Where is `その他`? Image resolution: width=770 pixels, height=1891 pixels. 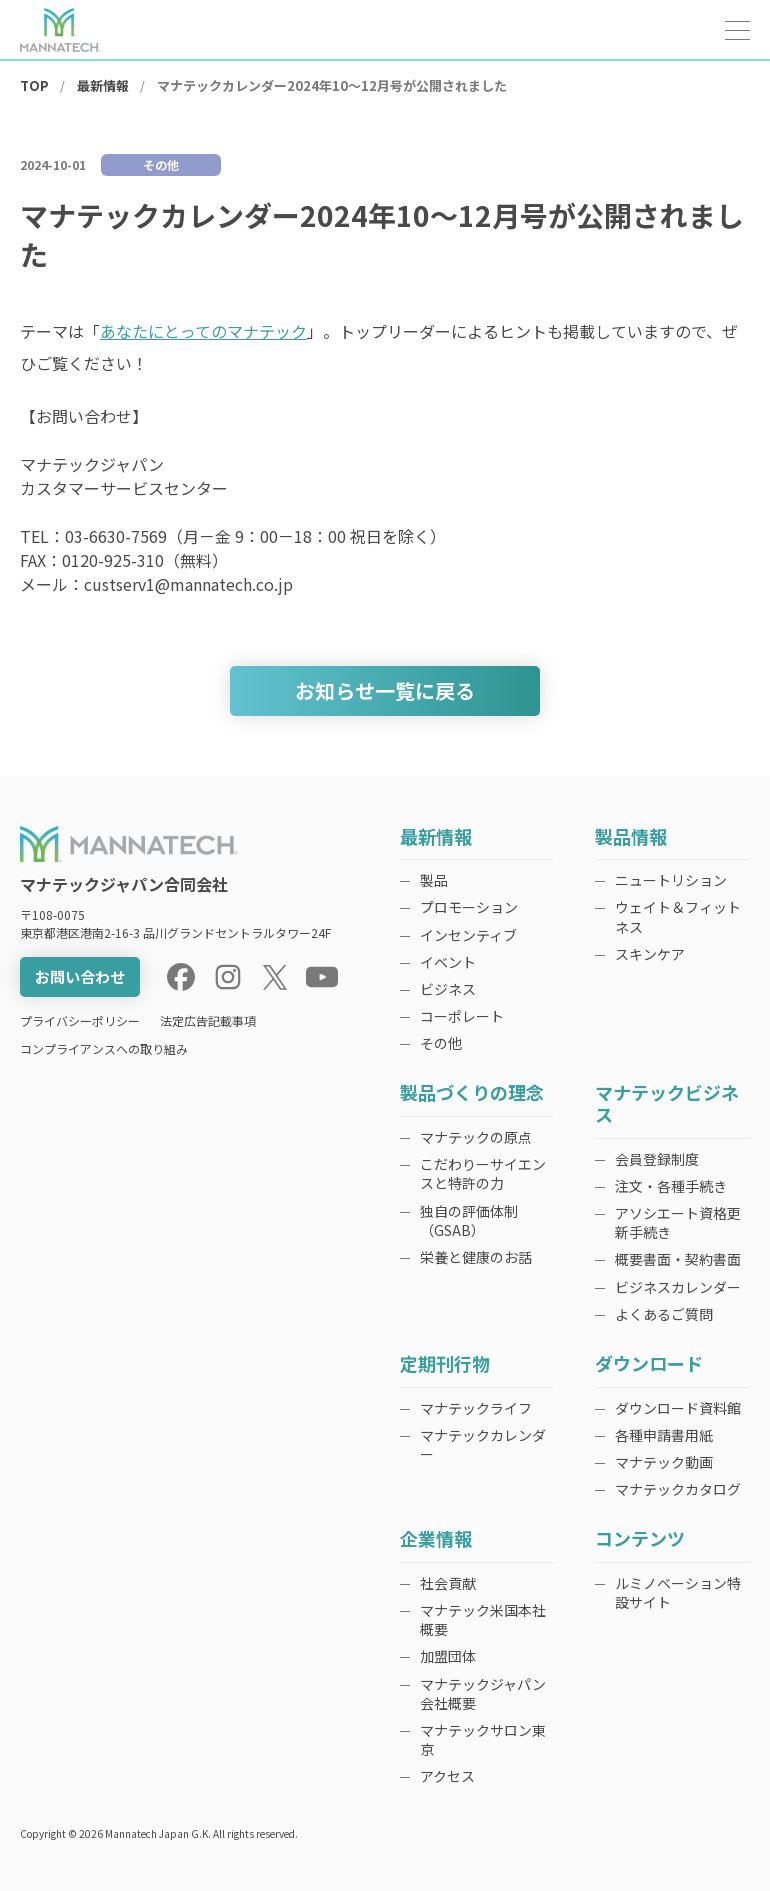 その他 is located at coordinates (441, 1043).